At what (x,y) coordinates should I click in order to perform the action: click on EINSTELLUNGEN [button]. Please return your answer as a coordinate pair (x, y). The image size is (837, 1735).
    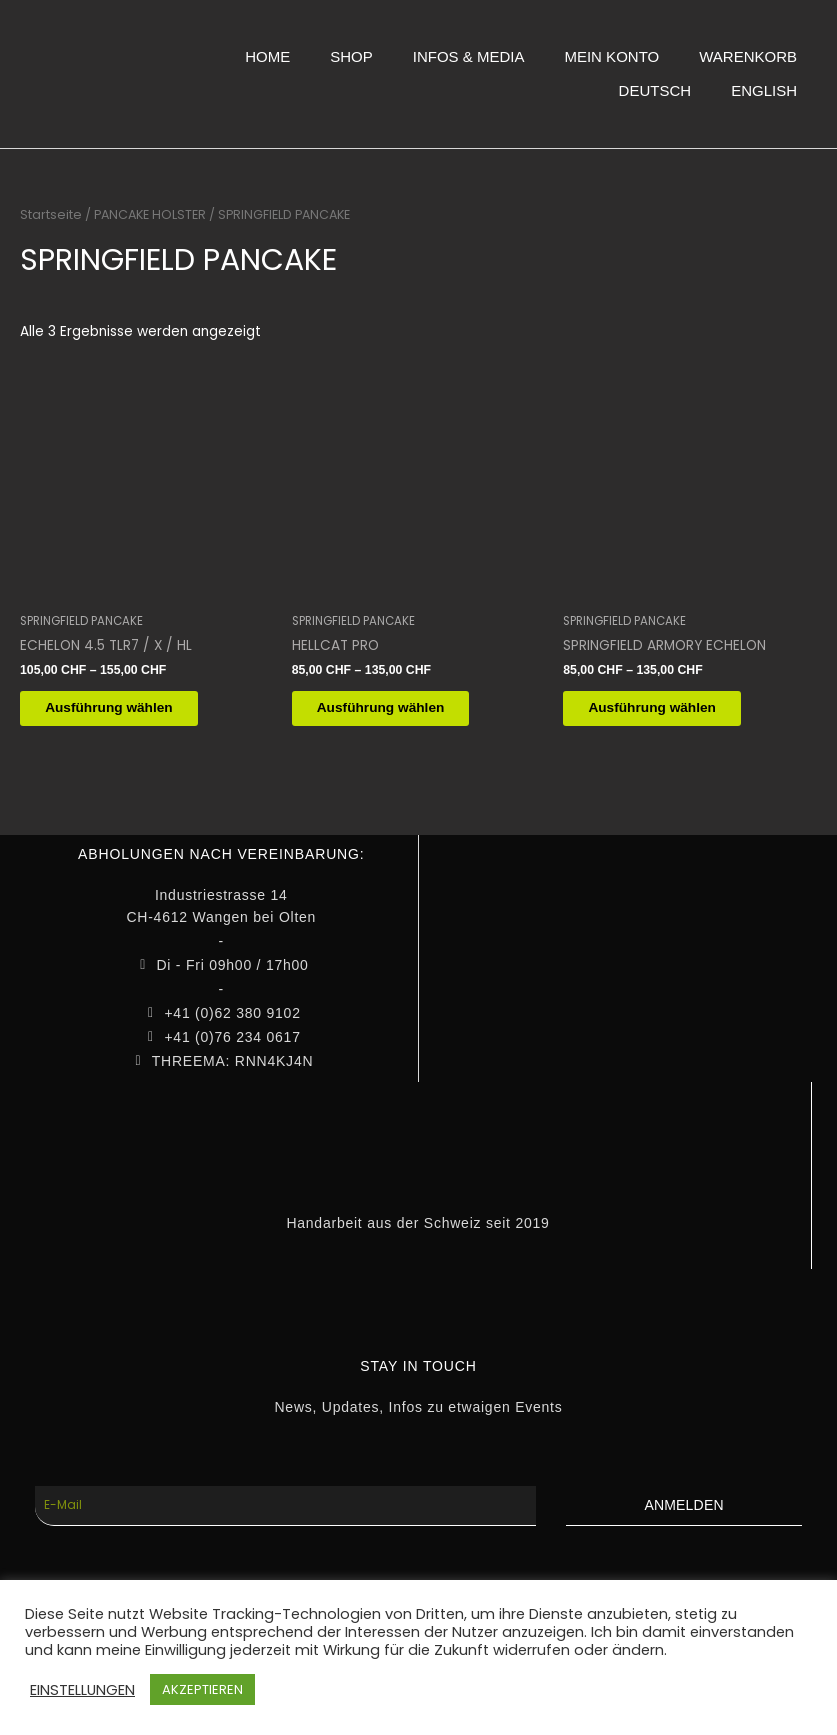
    Looking at the image, I should click on (82, 1690).